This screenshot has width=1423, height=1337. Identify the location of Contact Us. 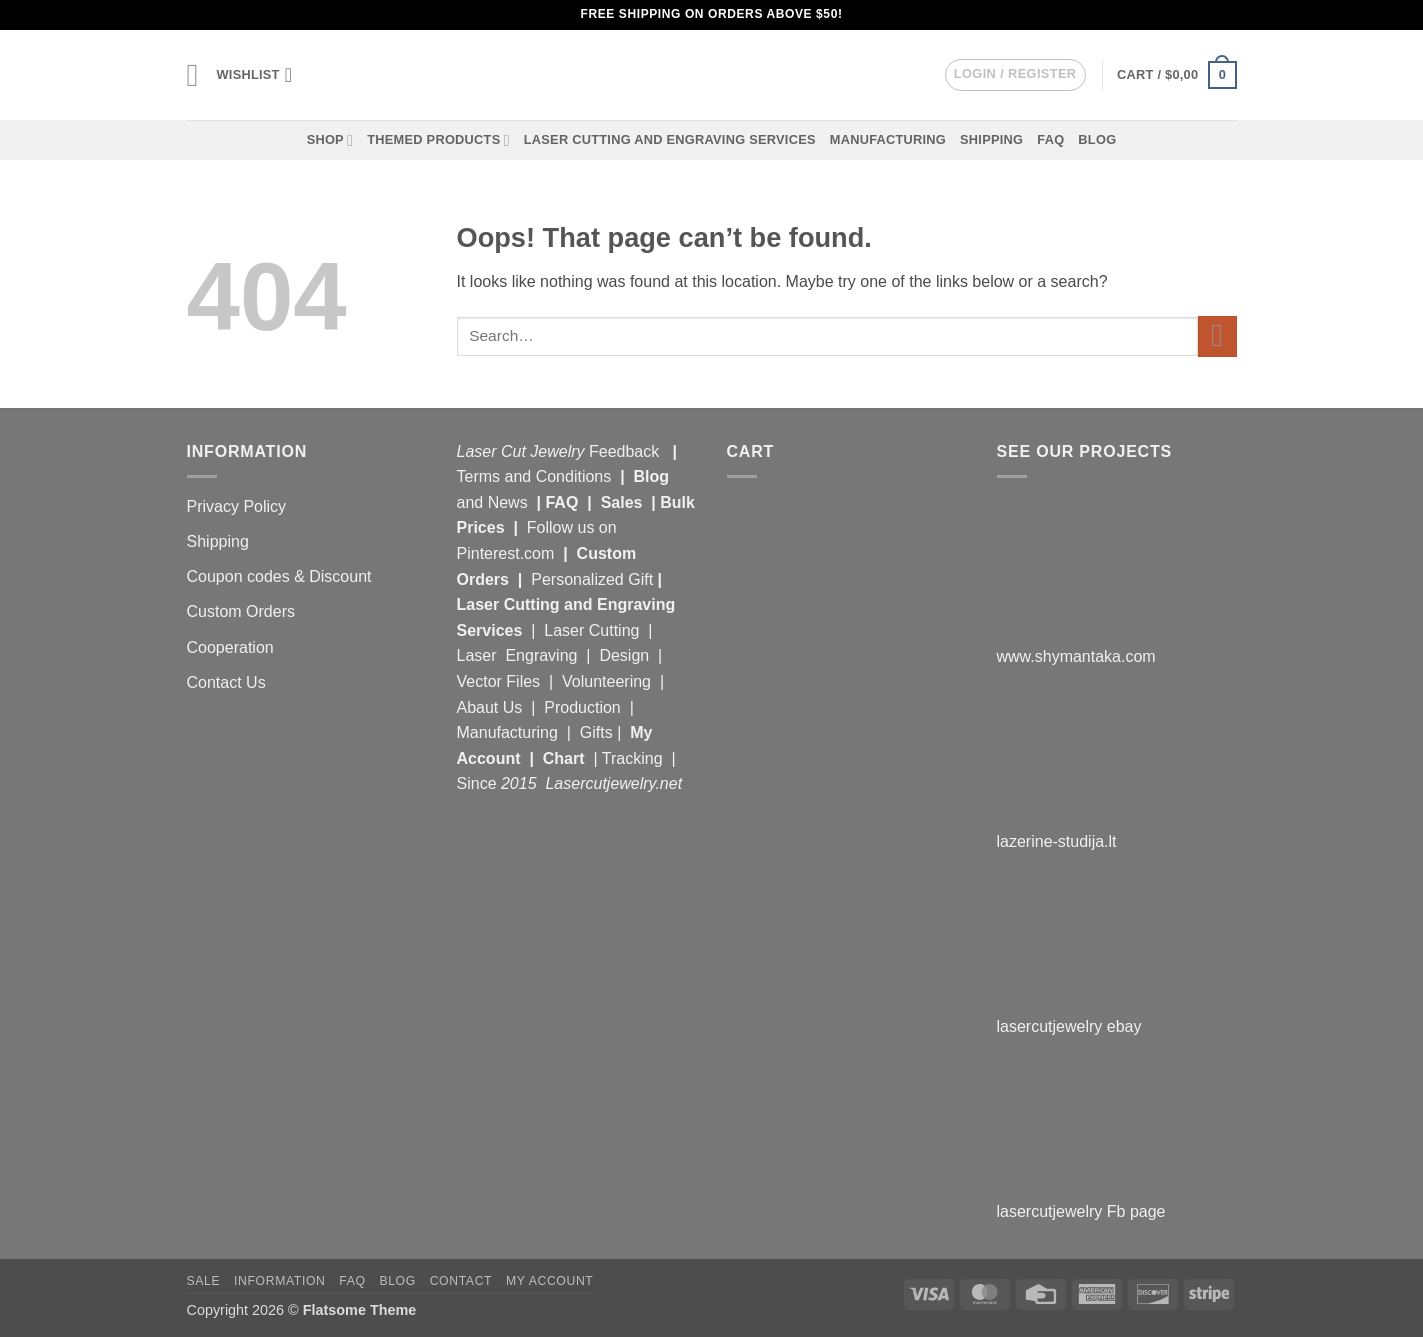
(226, 682).